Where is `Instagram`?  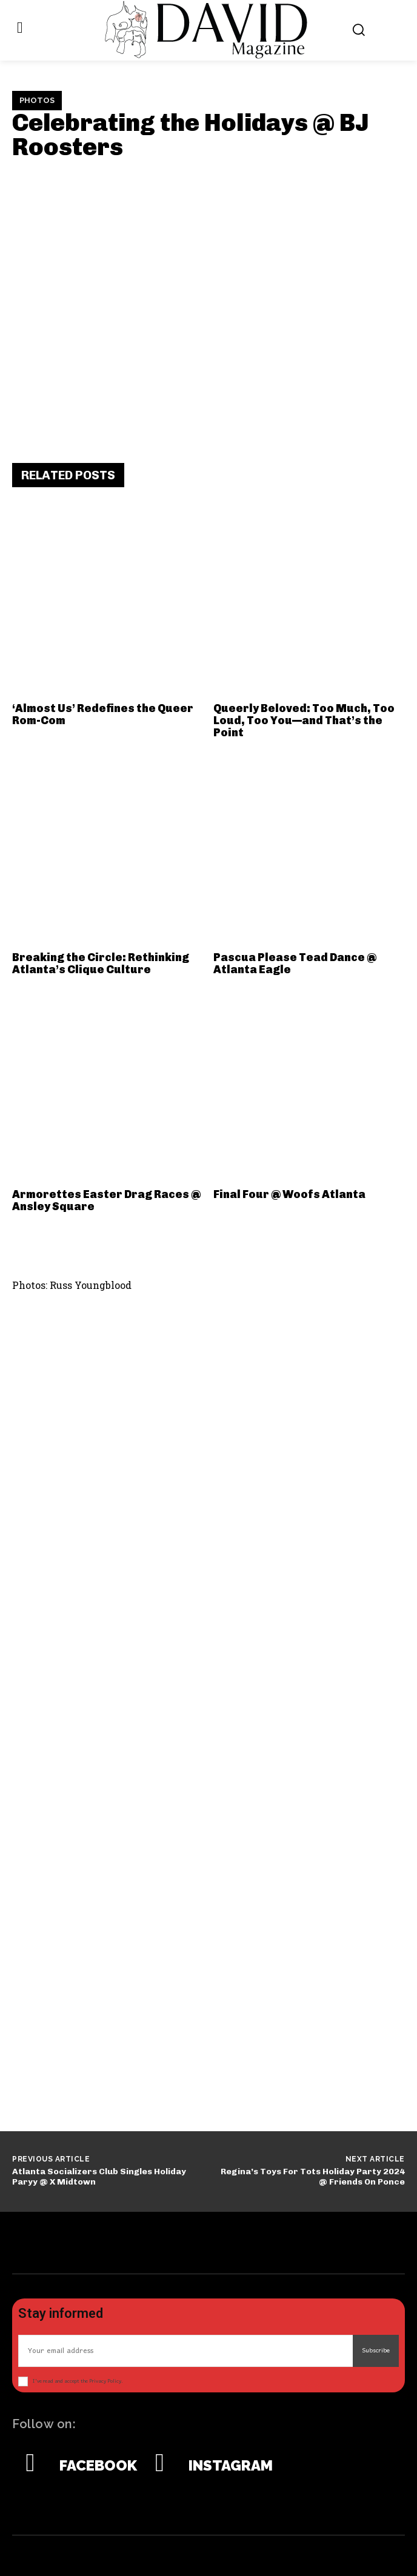 Instagram is located at coordinates (230, 2465).